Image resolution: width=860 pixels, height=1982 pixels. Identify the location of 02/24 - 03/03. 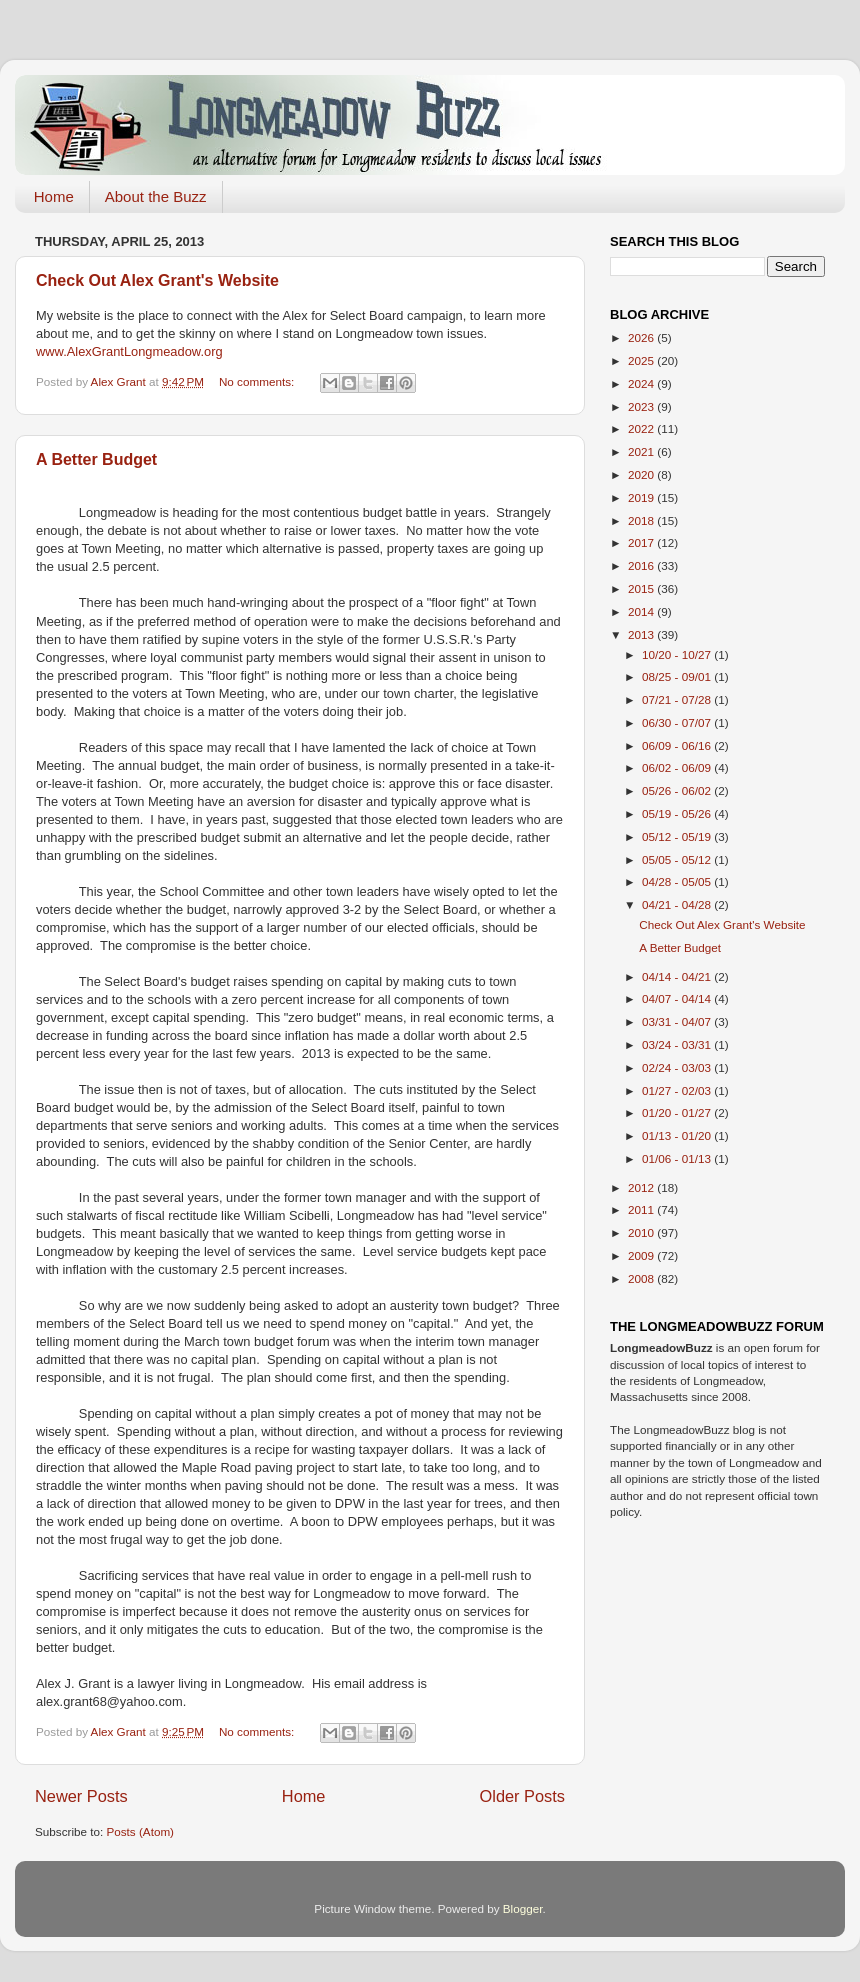
(678, 1067).